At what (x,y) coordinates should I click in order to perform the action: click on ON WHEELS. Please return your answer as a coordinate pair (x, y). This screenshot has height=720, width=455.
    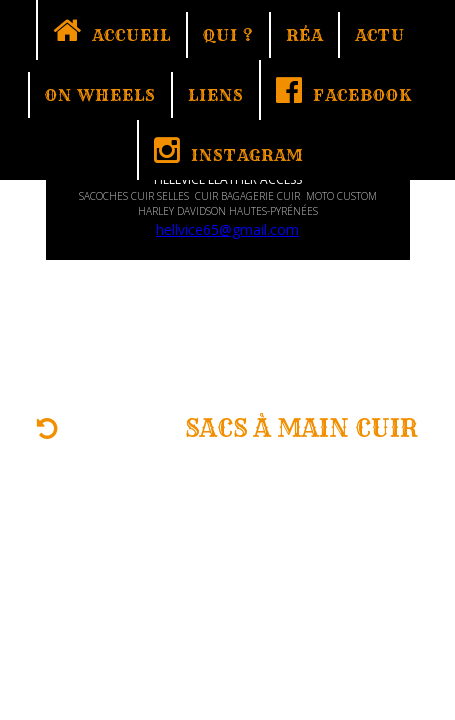
    Looking at the image, I should click on (100, 95).